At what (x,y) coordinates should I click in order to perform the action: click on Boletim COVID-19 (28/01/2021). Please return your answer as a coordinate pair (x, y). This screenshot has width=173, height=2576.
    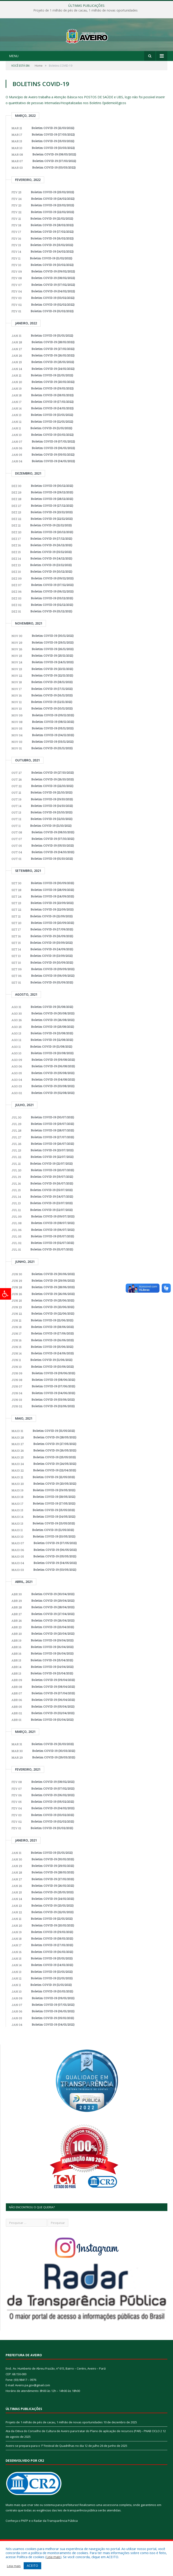
    Looking at the image, I should click on (53, 1889).